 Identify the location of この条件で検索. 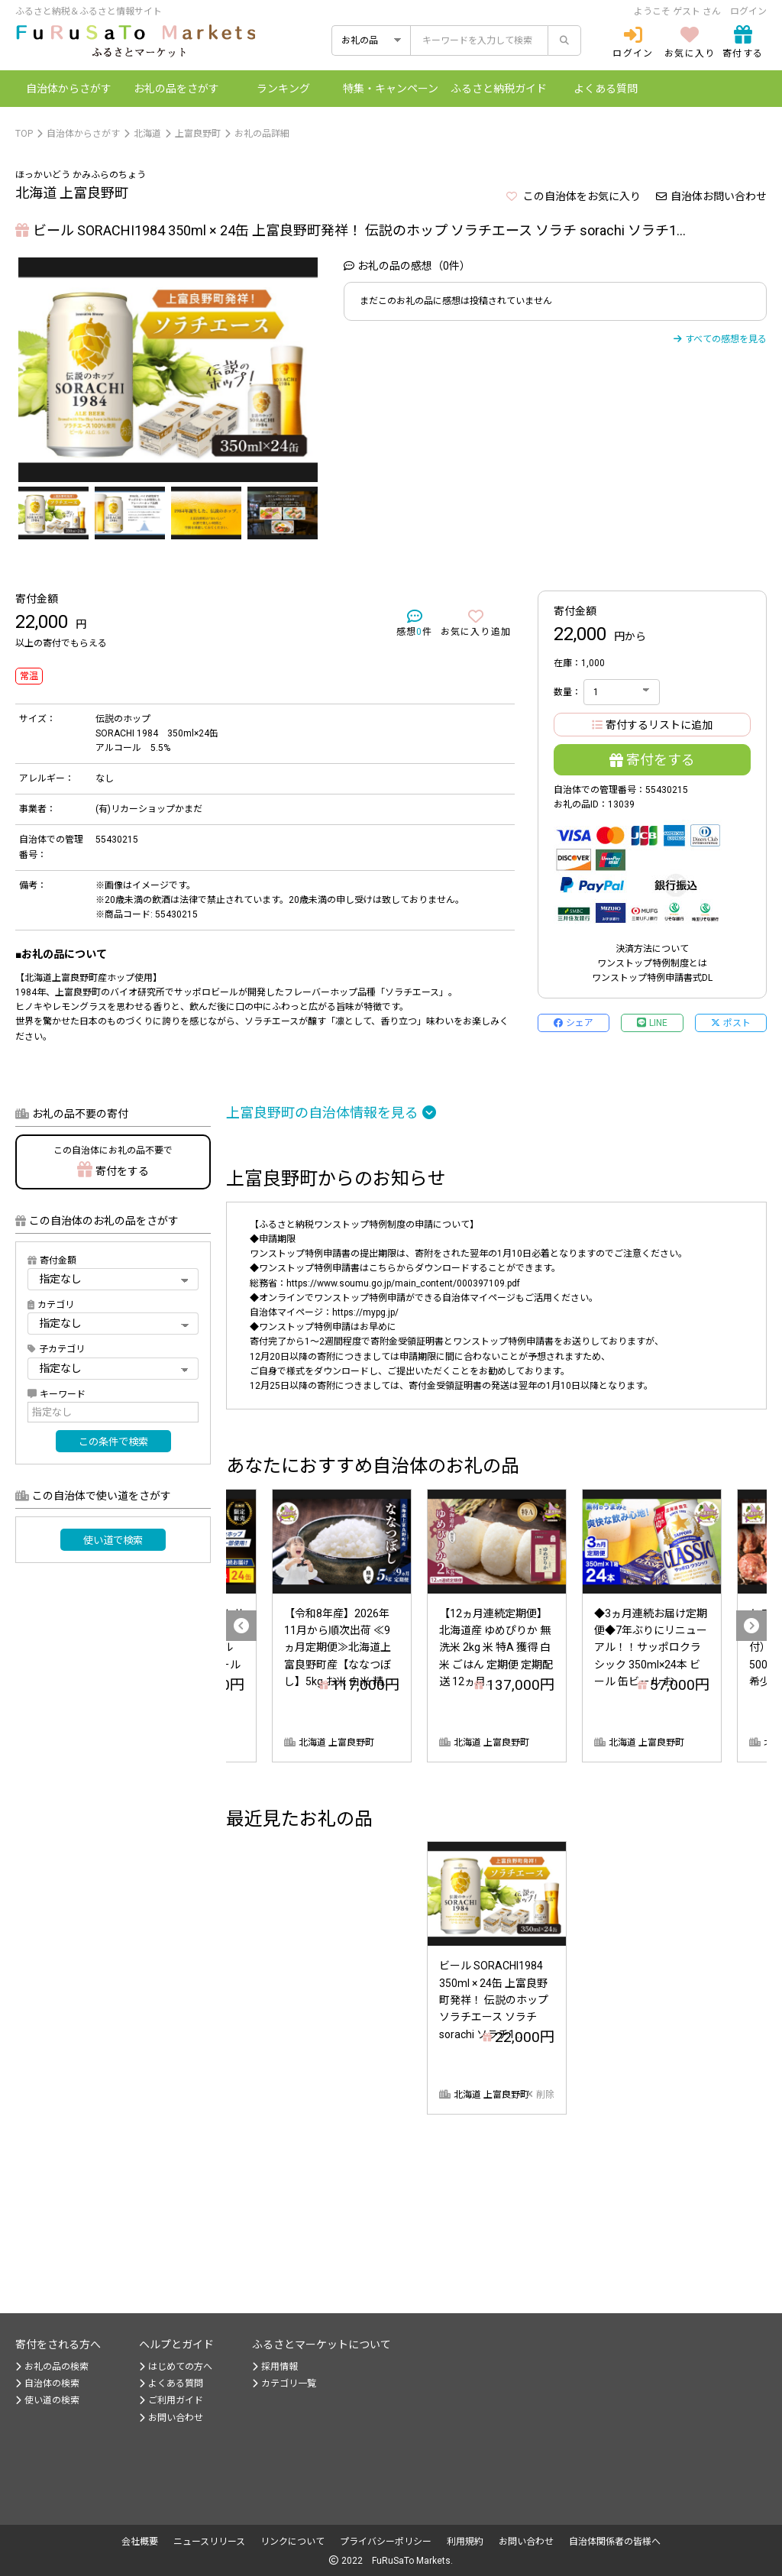
(113, 1442).